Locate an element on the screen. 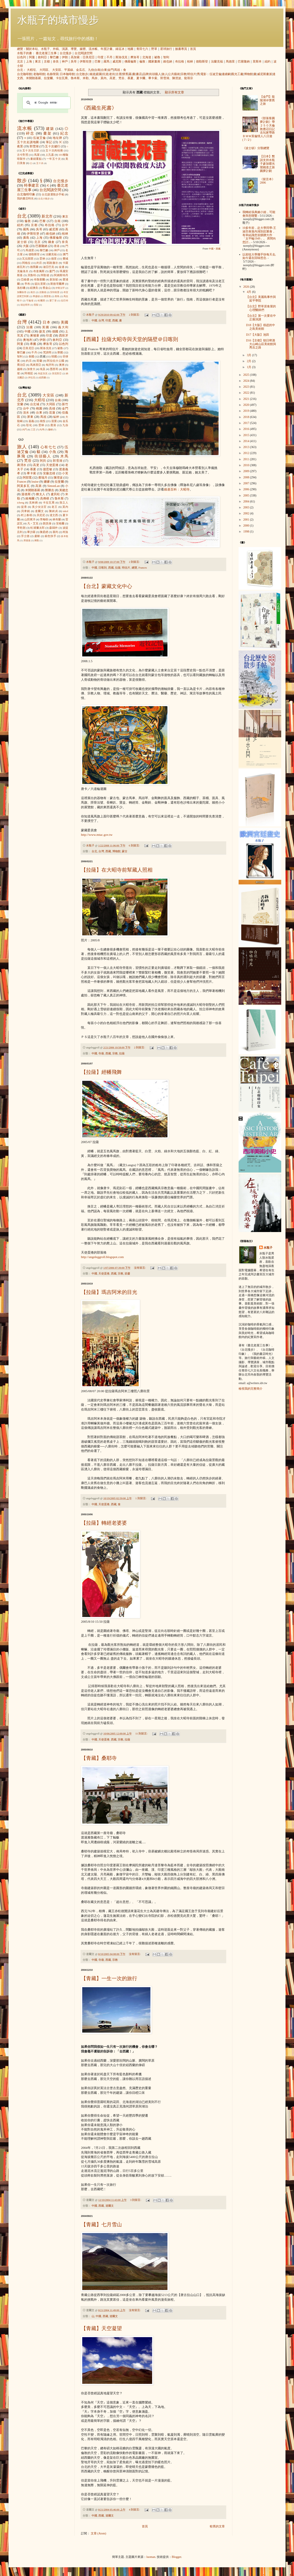 This screenshot has height=2576, width=294. 北海道 is located at coordinates (146, 57).